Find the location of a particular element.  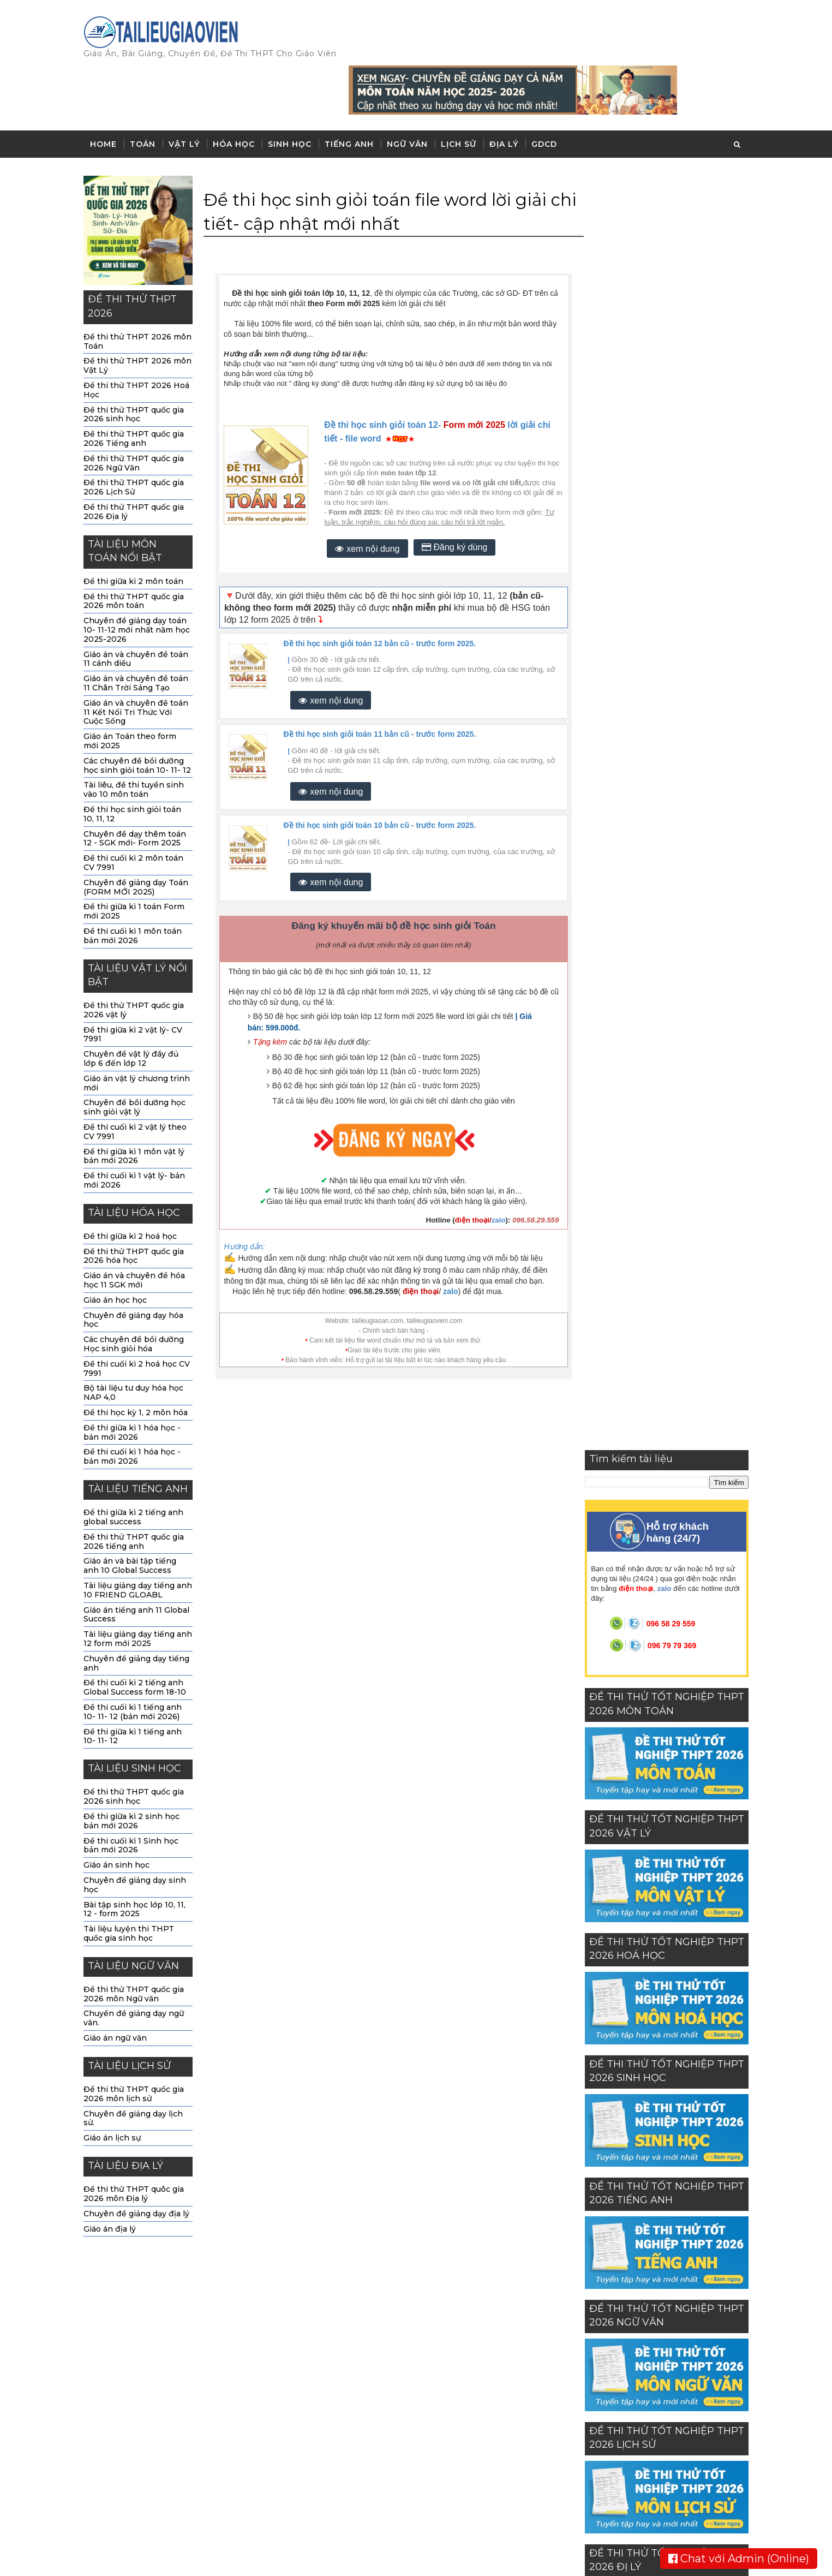

Chuyên đề dạy thêm toán 12 - SGK mới- Form 2025 is located at coordinates (140, 791).